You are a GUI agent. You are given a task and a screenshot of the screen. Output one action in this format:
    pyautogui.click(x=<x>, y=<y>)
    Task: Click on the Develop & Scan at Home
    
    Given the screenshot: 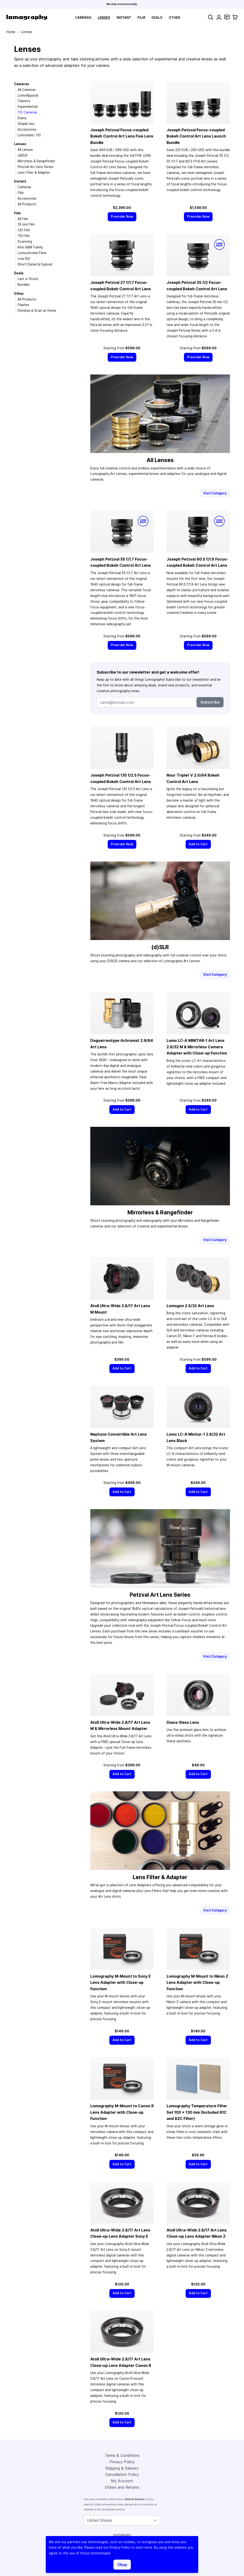 What is the action you would take?
    pyautogui.click(x=37, y=310)
    